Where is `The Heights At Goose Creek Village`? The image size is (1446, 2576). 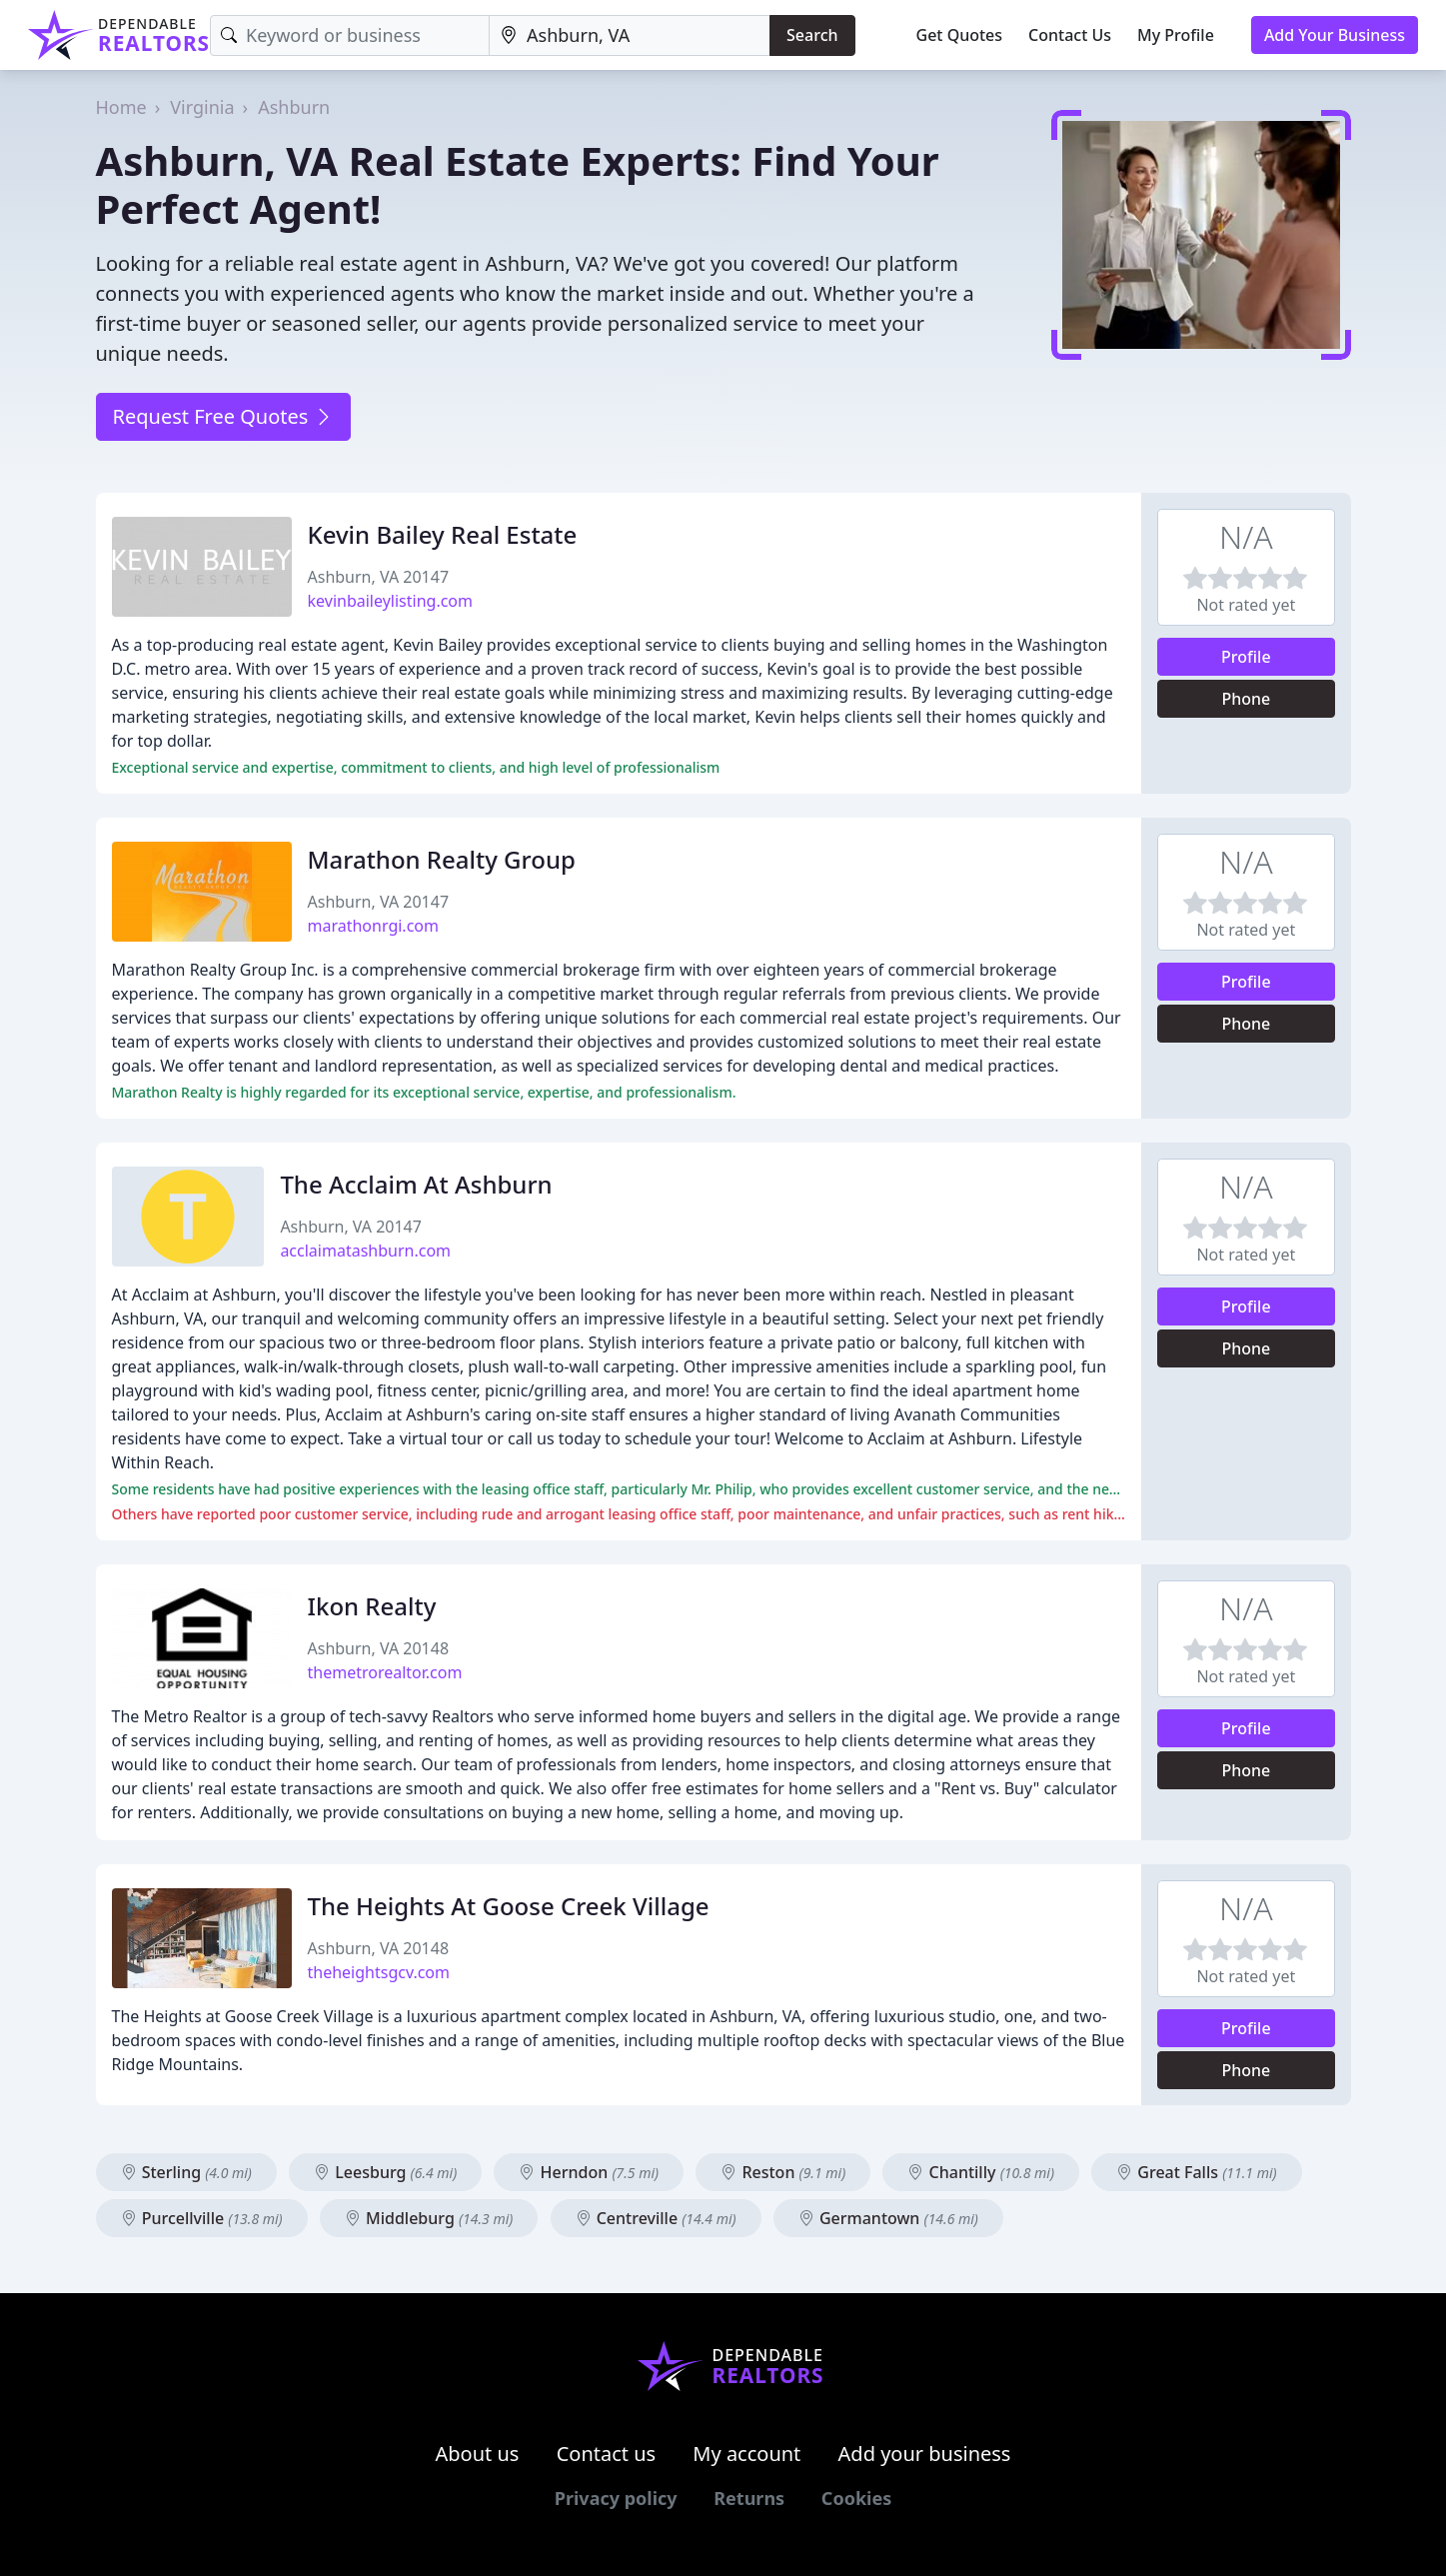 The Heights At Goose Creek Village is located at coordinates (509, 1905).